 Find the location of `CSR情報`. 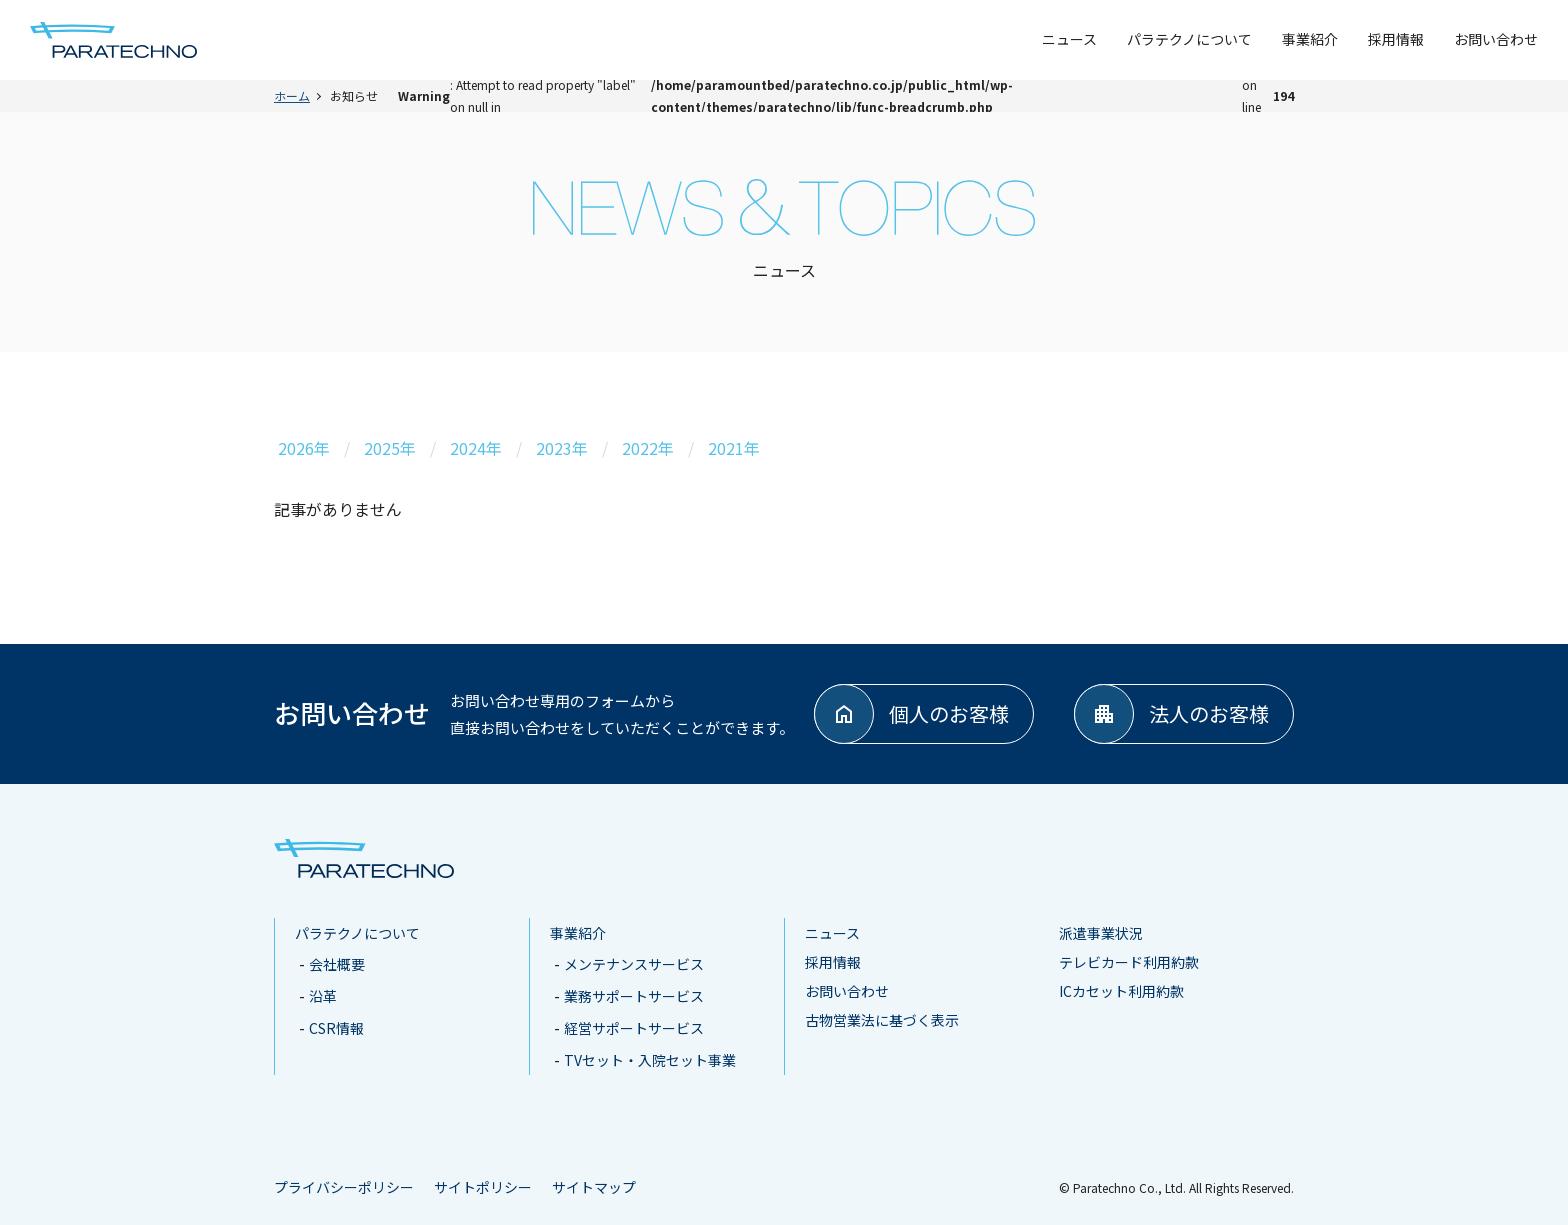

CSR情報 is located at coordinates (336, 1028).